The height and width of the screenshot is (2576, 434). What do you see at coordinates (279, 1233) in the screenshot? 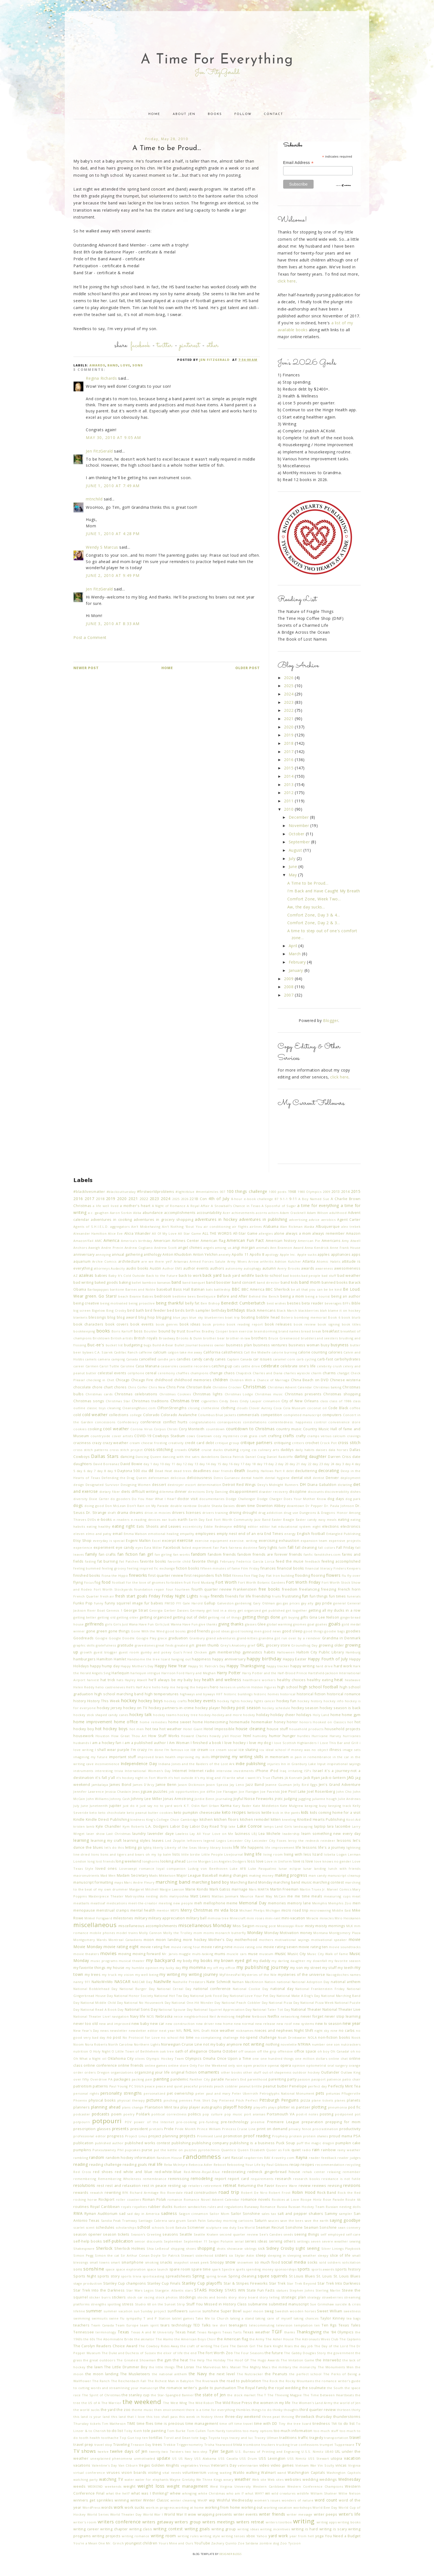
I see `alone` at bounding box center [279, 1233].